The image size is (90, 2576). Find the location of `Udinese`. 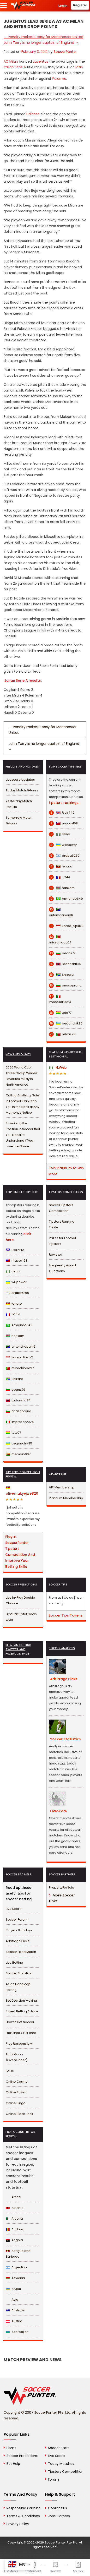

Udinese is located at coordinates (33, 114).